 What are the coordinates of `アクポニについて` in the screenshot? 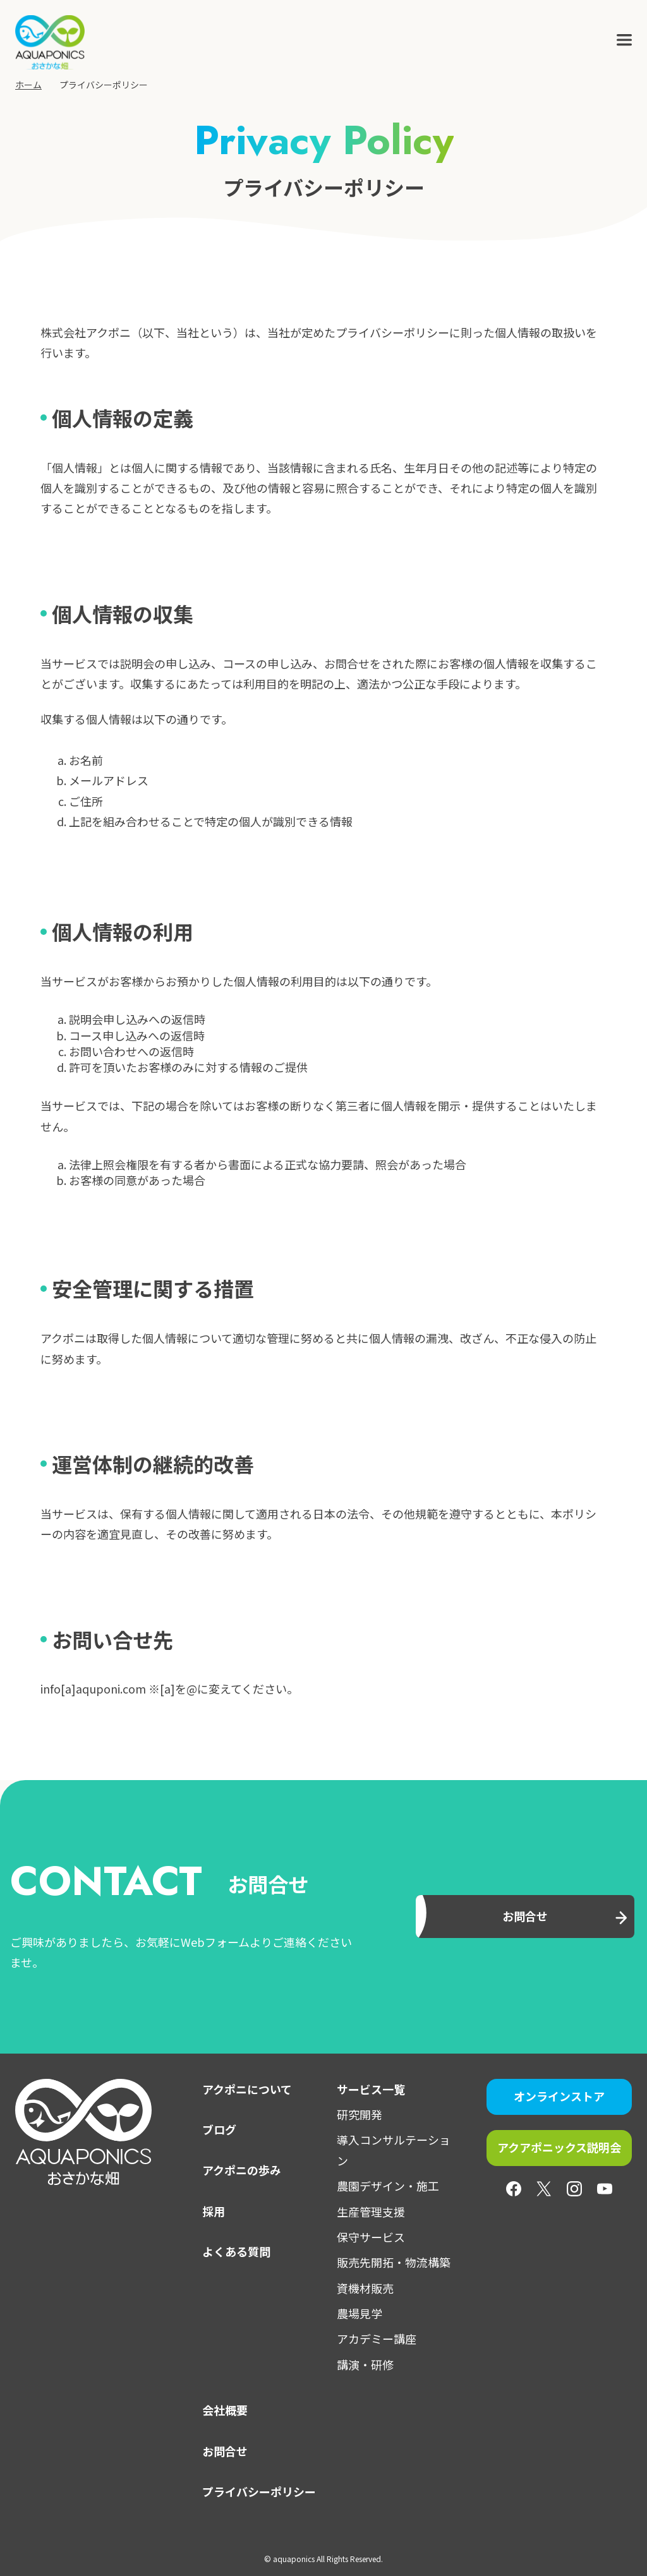 It's located at (247, 2089).